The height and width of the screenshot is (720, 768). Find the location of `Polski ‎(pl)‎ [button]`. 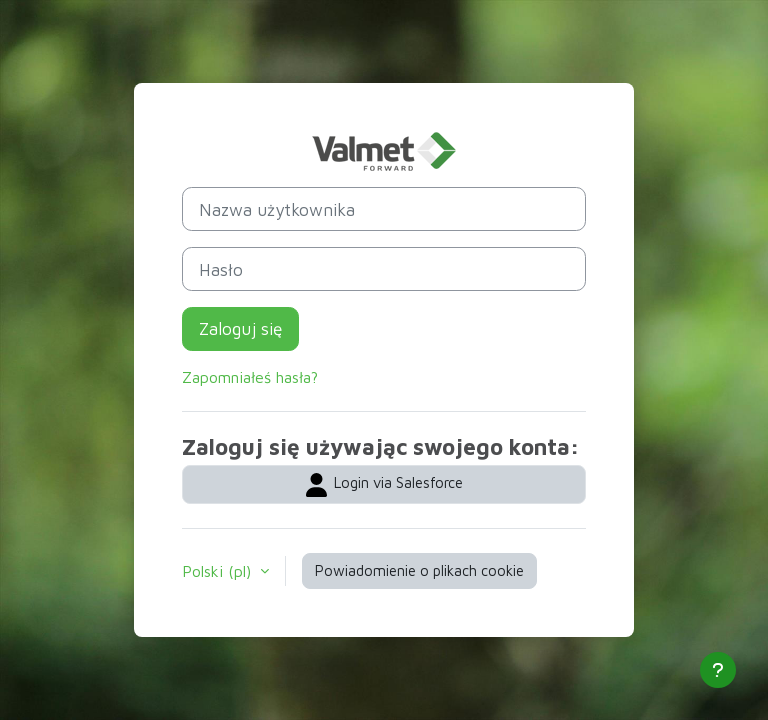

Polski ‎(pl)‎ [button] is located at coordinates (219, 571).